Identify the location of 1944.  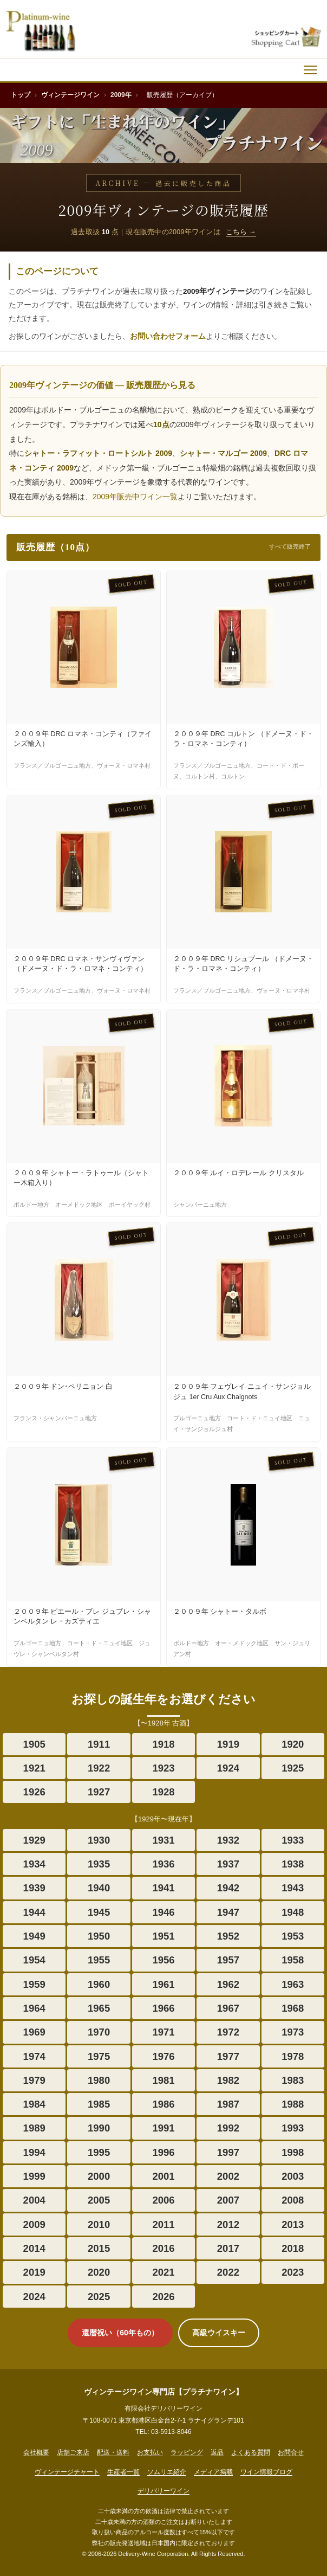
(34, 1912).